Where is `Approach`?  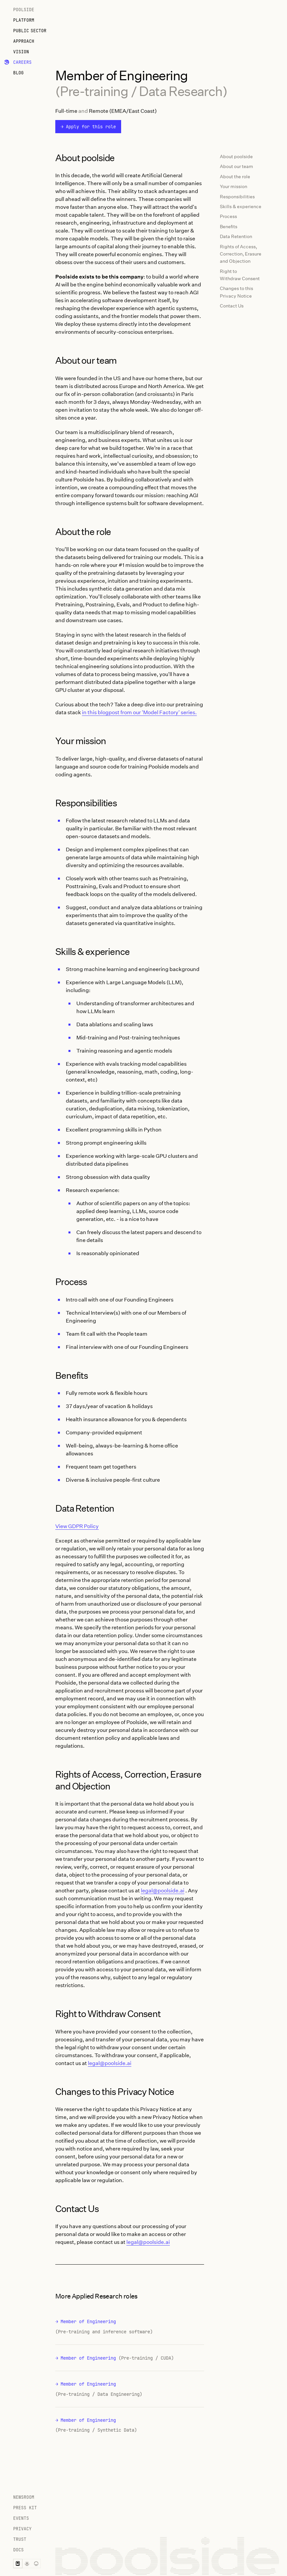 Approach is located at coordinates (23, 41).